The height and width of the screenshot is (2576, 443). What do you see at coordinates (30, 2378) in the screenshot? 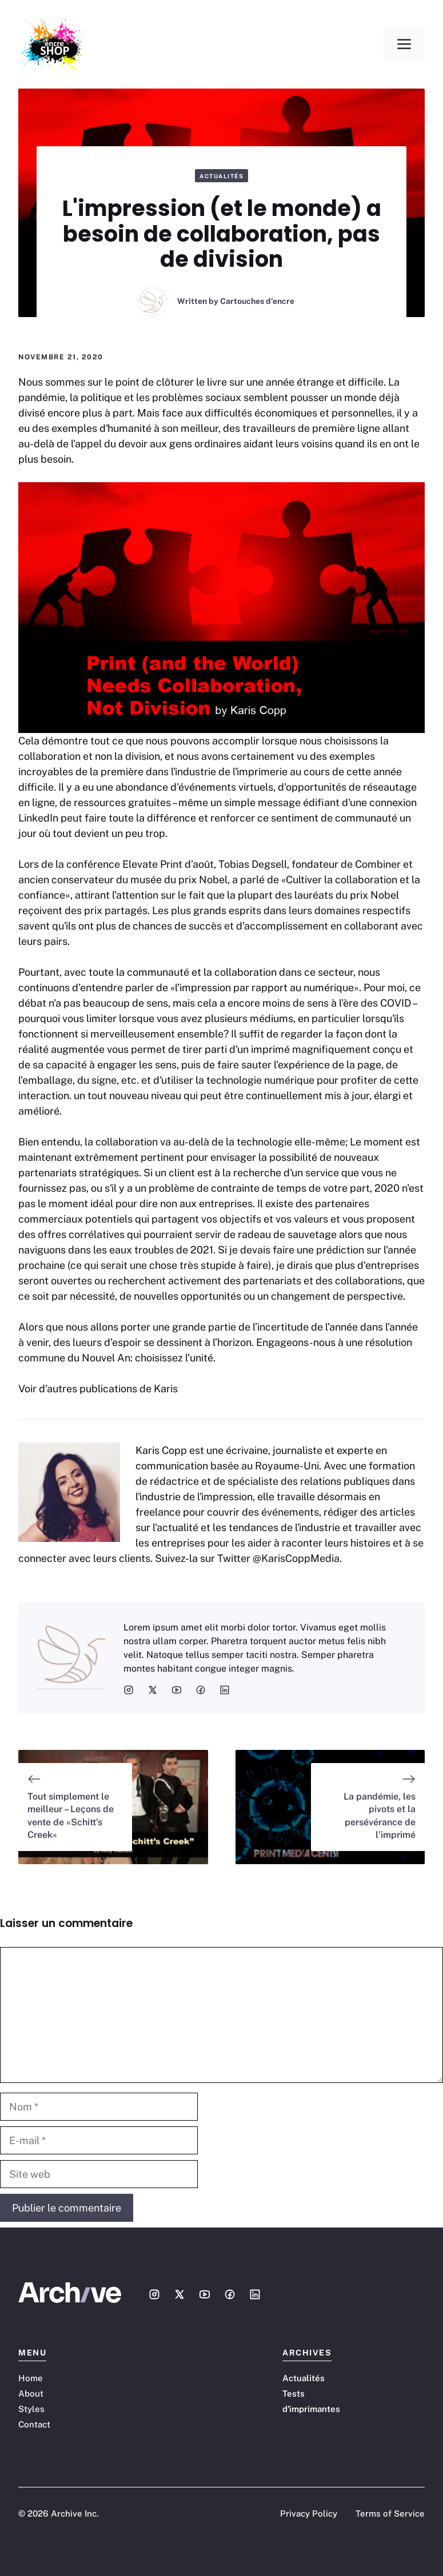
I see `Home` at bounding box center [30, 2378].